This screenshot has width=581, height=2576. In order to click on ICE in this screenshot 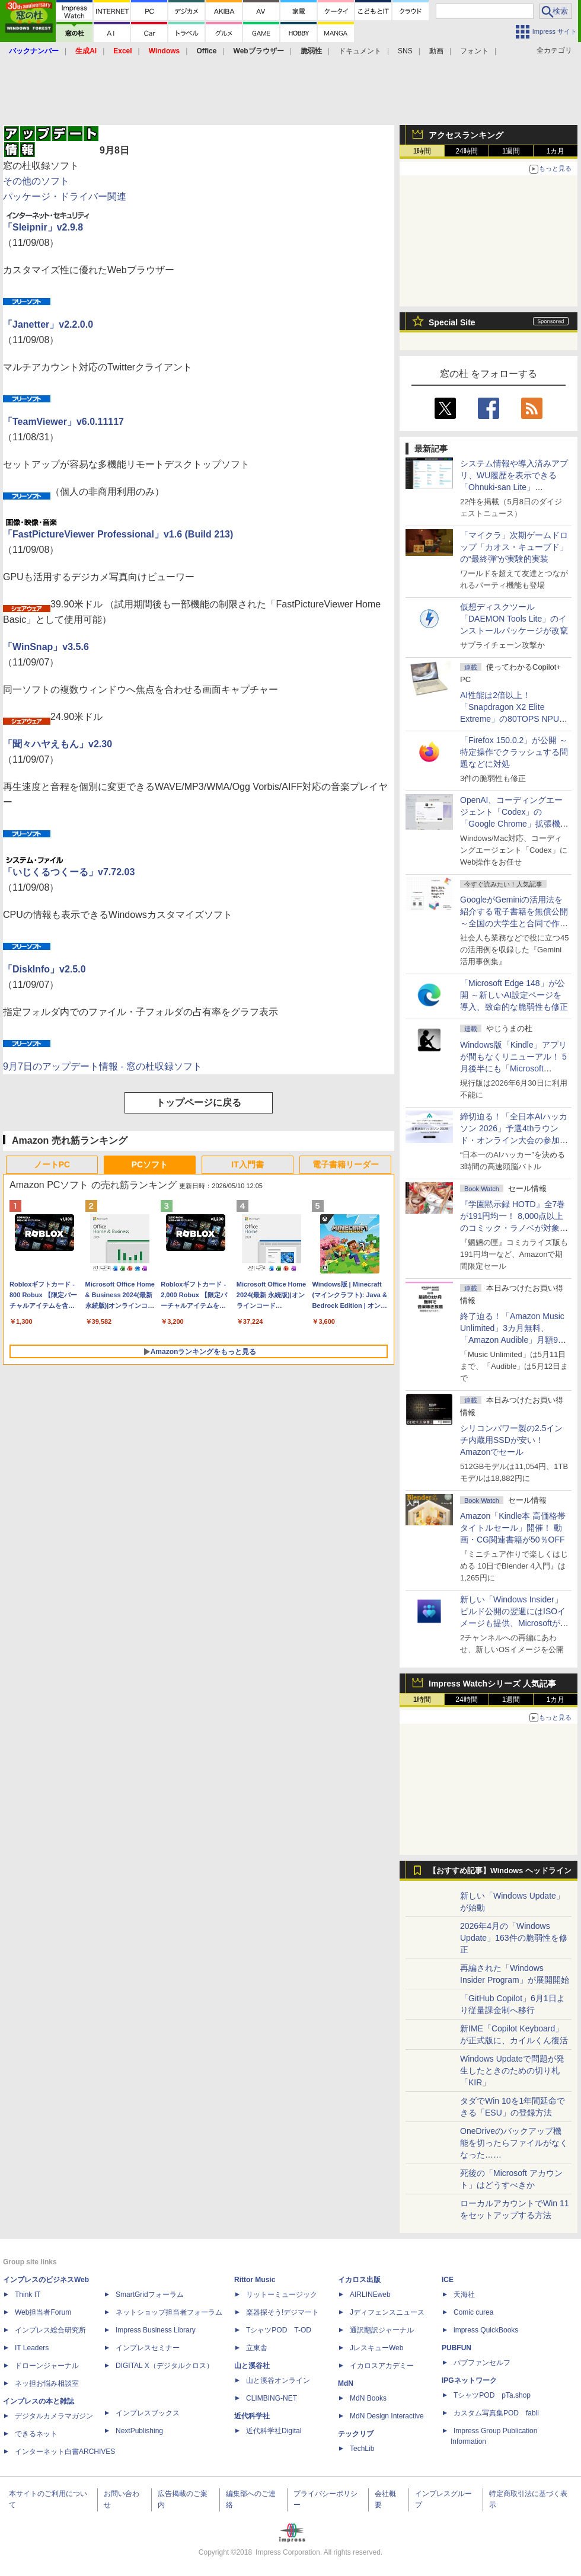, I will do `click(448, 2280)`.